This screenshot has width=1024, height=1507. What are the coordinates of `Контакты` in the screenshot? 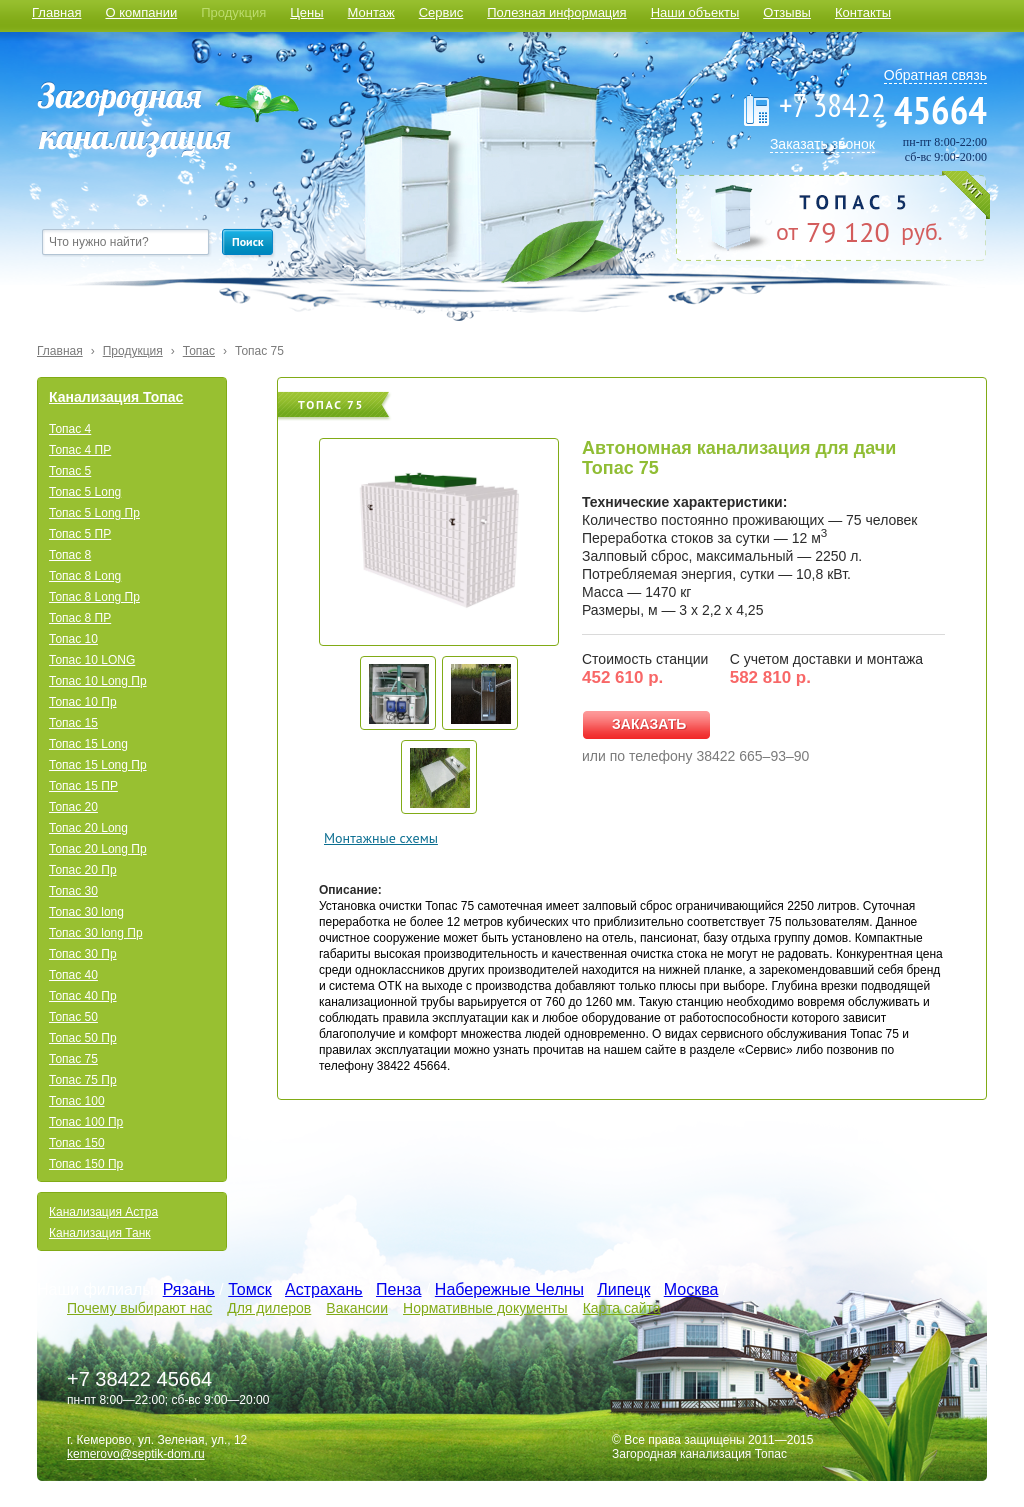 It's located at (863, 12).